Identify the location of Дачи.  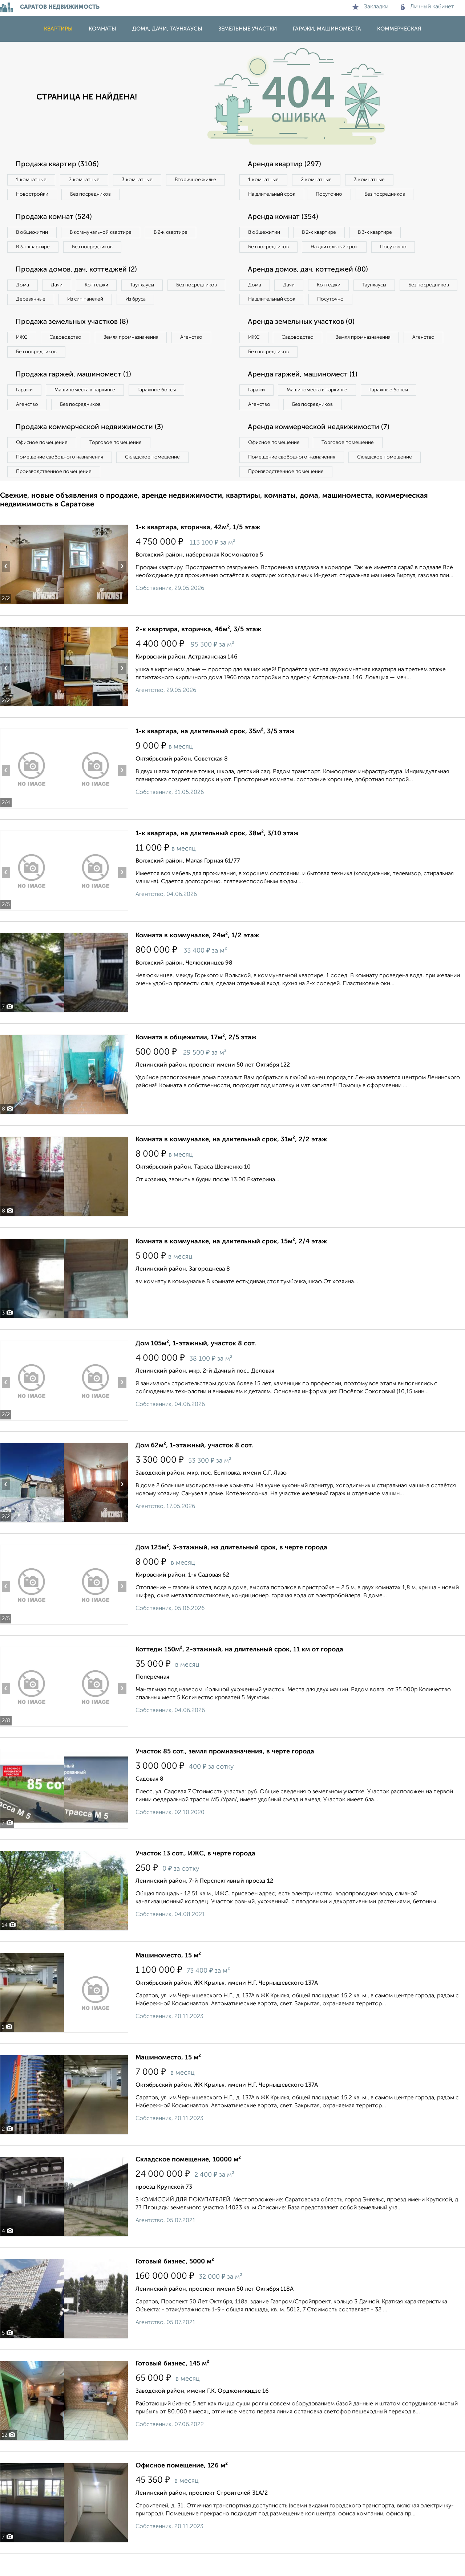
(59, 287).